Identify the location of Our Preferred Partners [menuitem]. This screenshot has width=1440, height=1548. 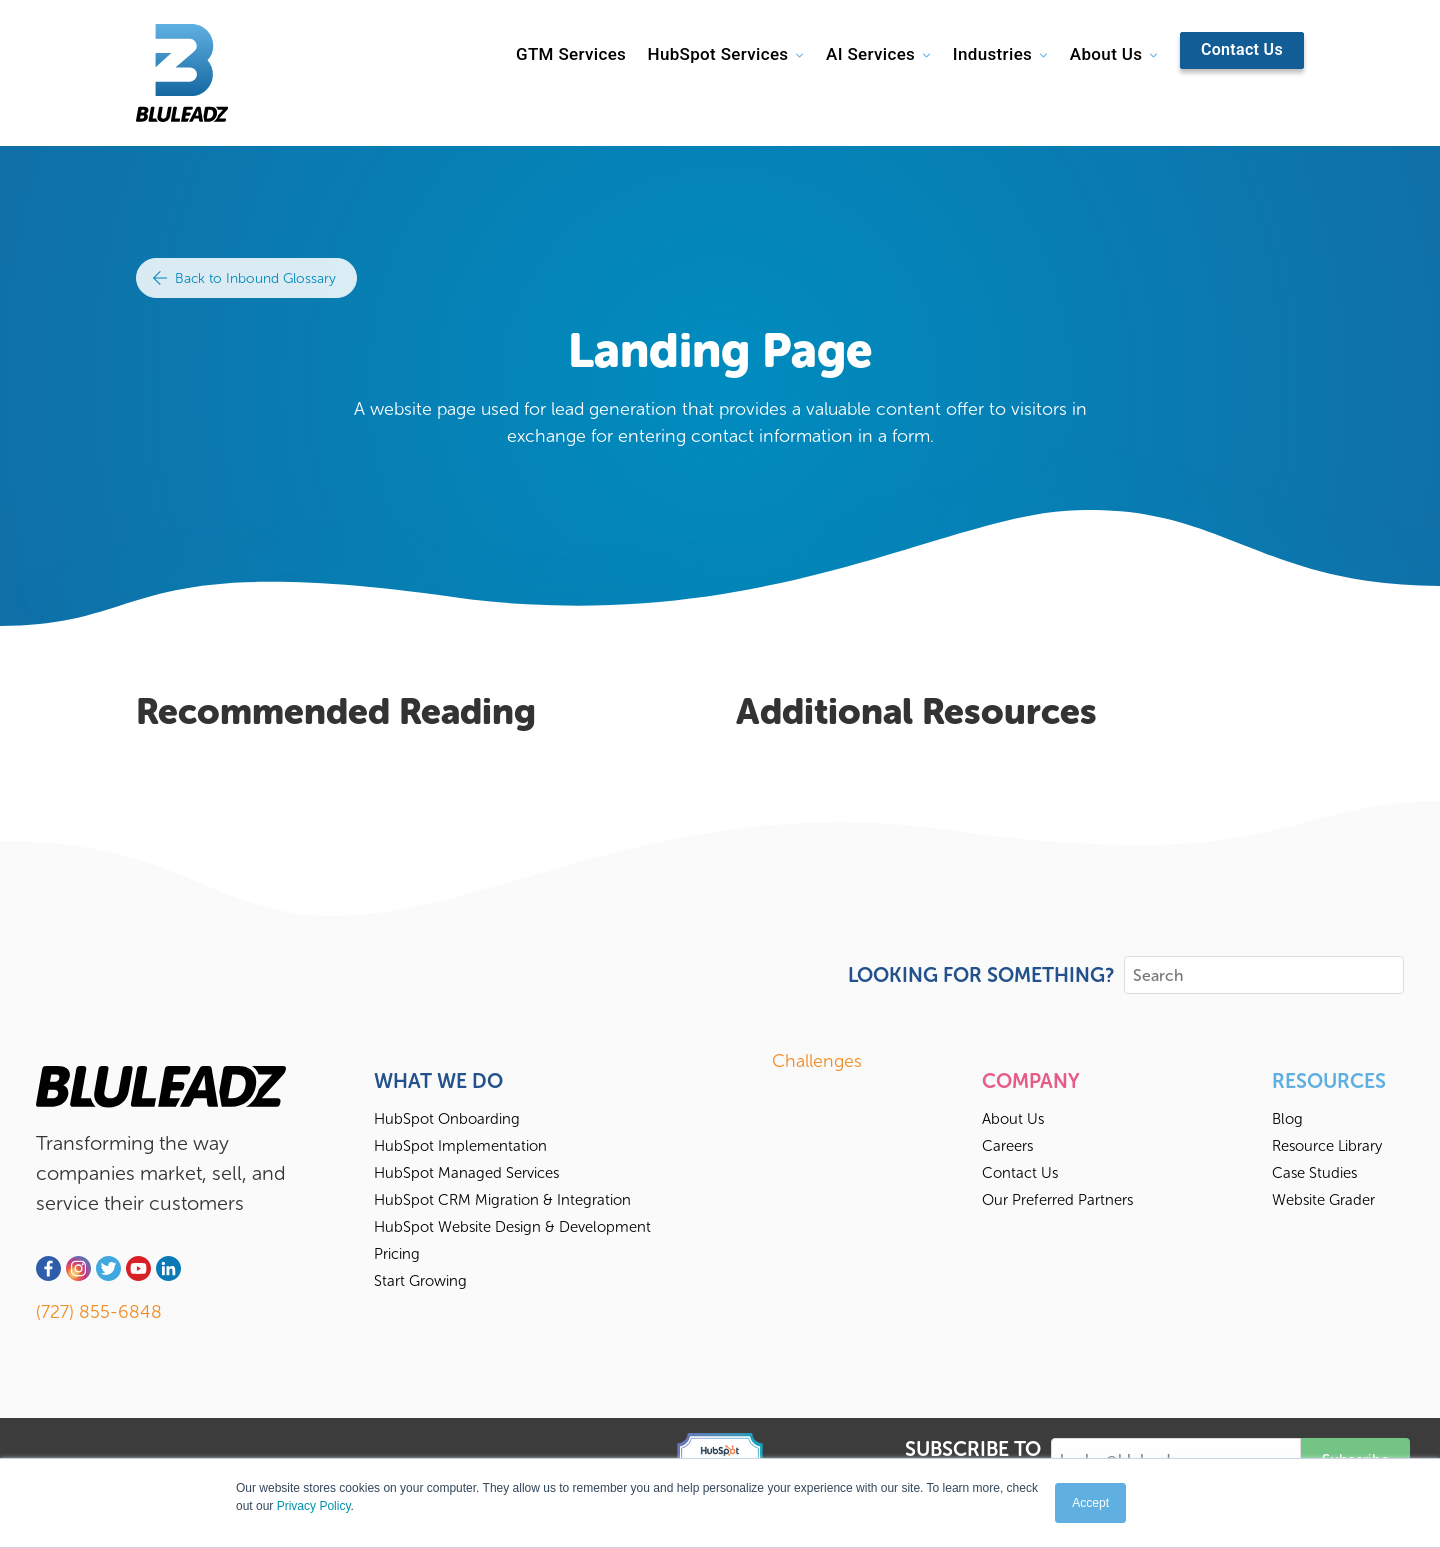
(1057, 1200).